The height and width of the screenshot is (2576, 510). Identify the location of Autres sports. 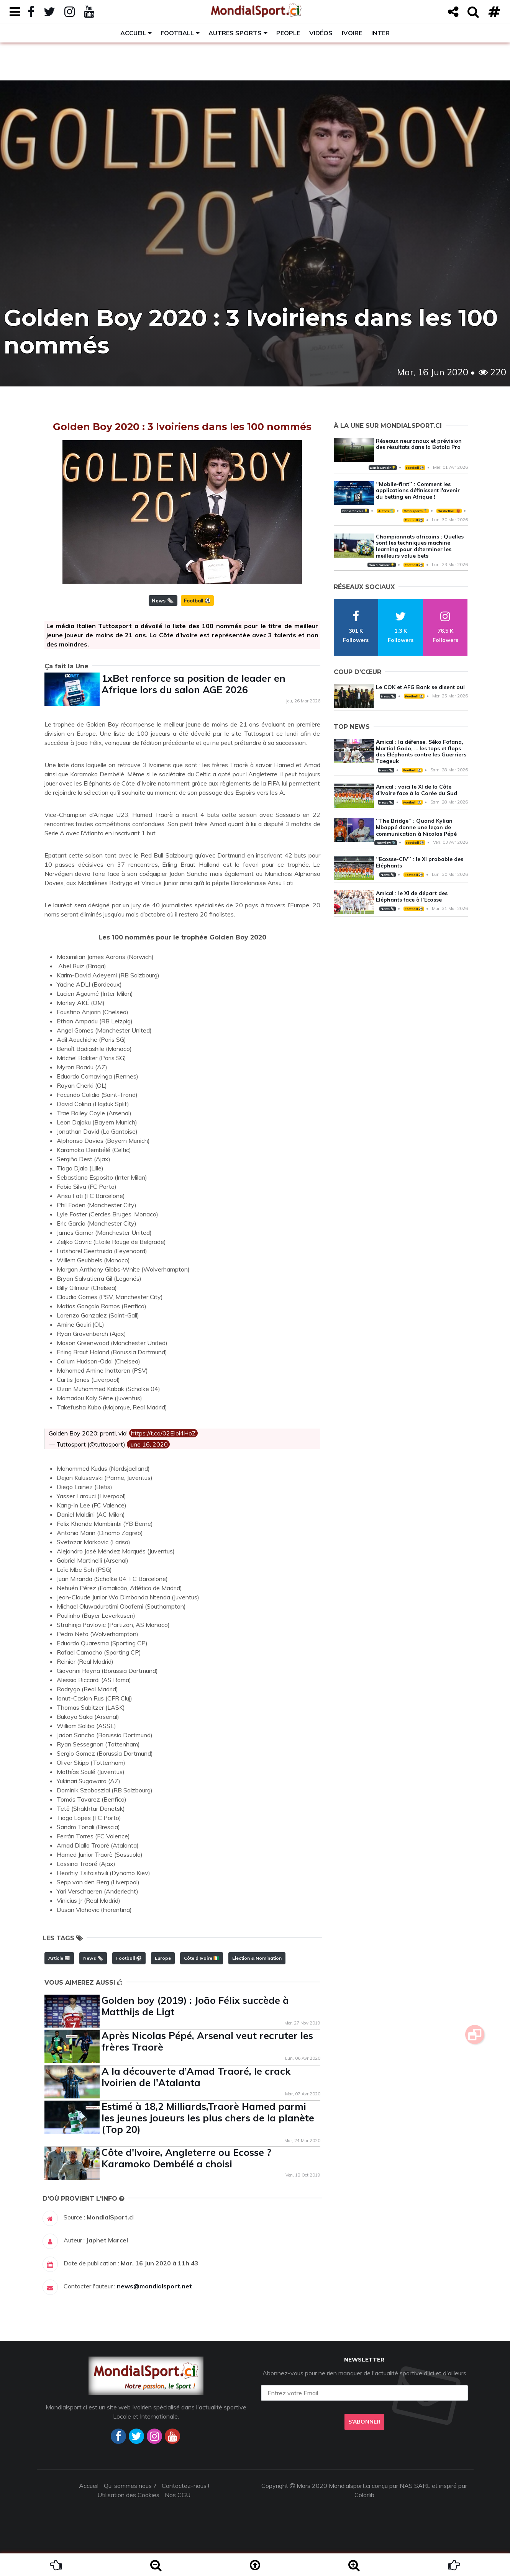
(235, 33).